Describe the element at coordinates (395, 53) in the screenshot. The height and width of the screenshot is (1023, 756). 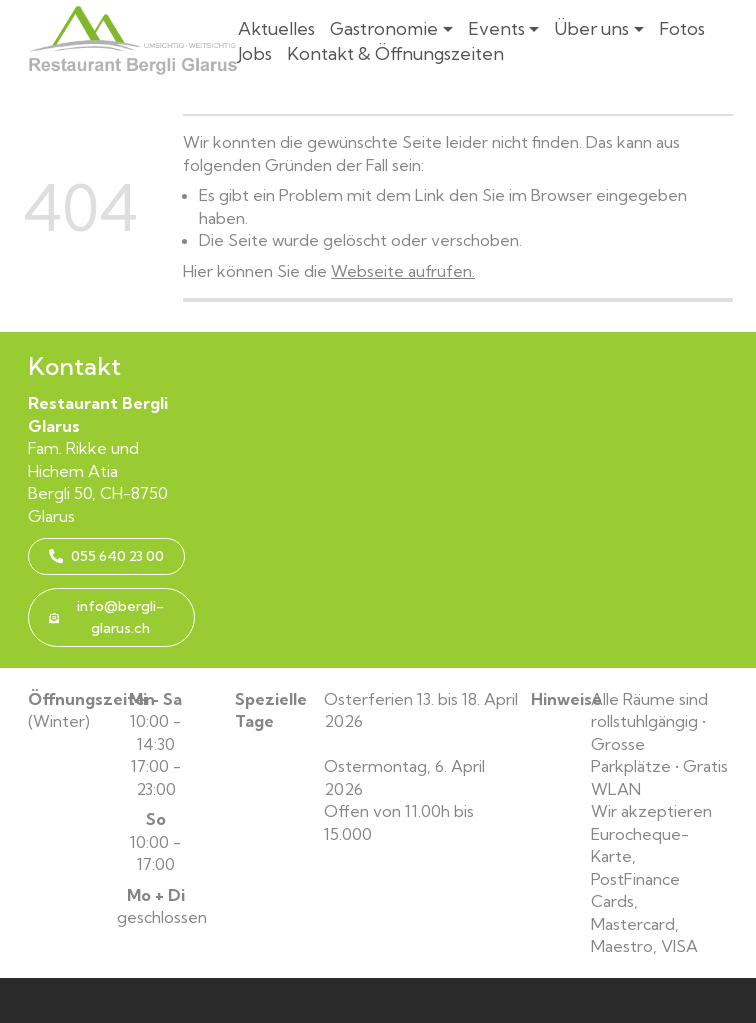
I see `Kontakt & Öffnungszeiten` at that location.